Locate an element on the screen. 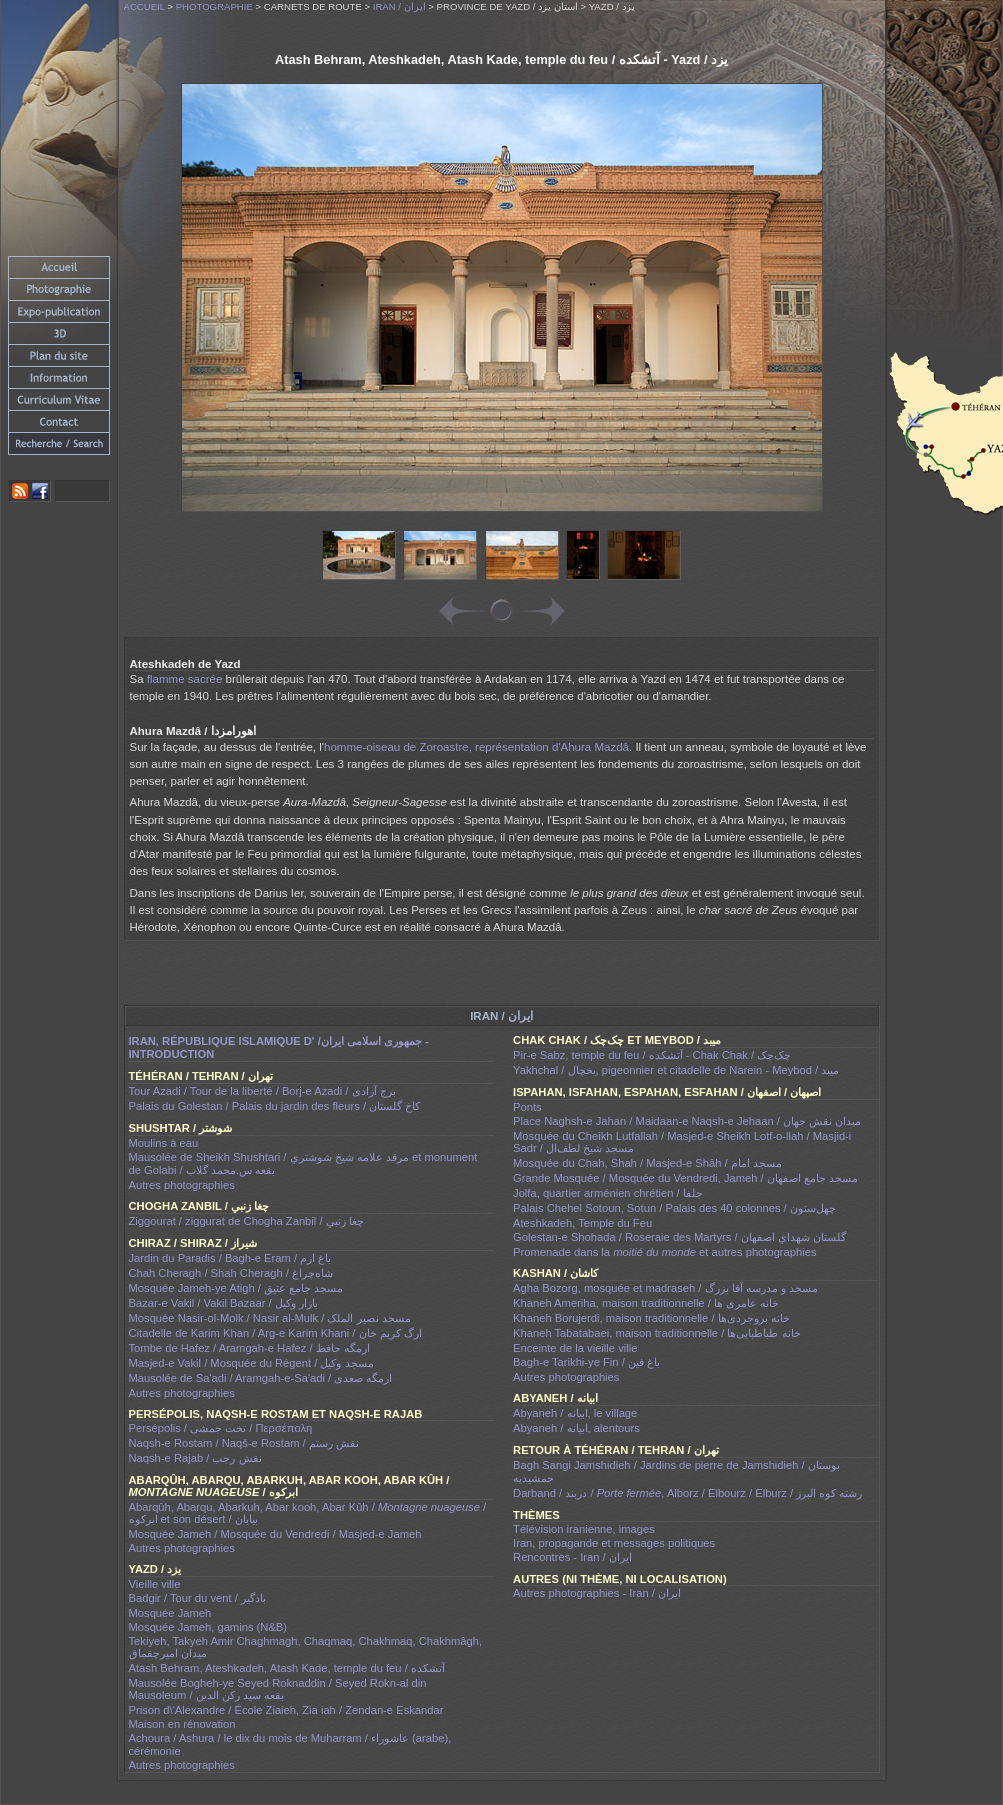 Image resolution: width=1003 pixels, height=1805 pixels. Tour Azadi / Tour de la liberté / Borj-e Azadi / برج آزادی is located at coordinates (262, 1091).